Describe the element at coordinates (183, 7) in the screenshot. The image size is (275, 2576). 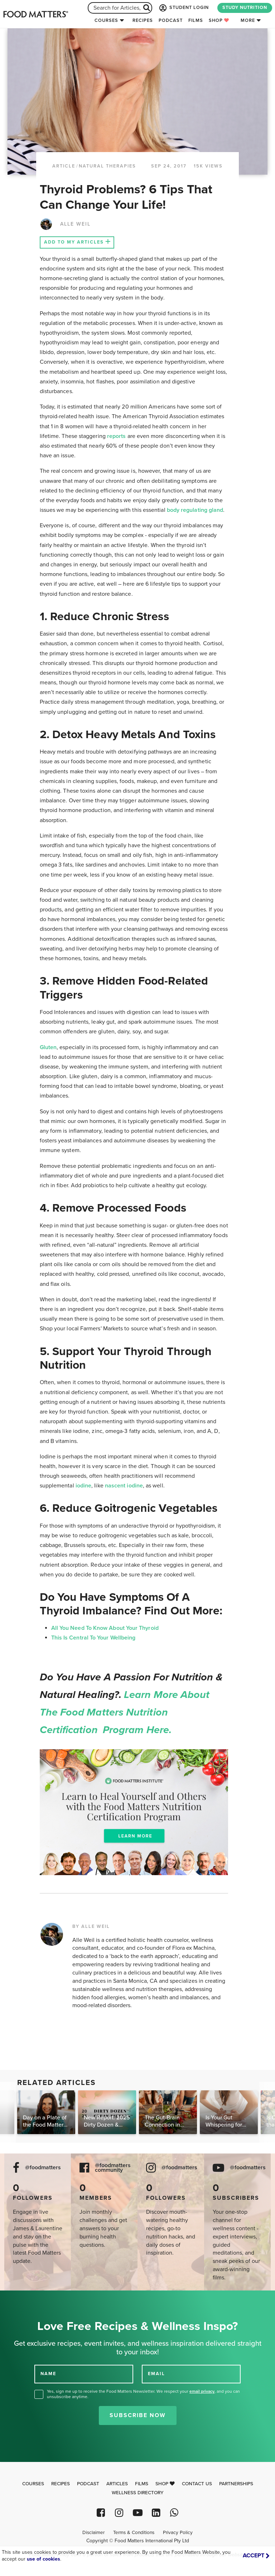
I see `STUDENT LOGIN` at that location.